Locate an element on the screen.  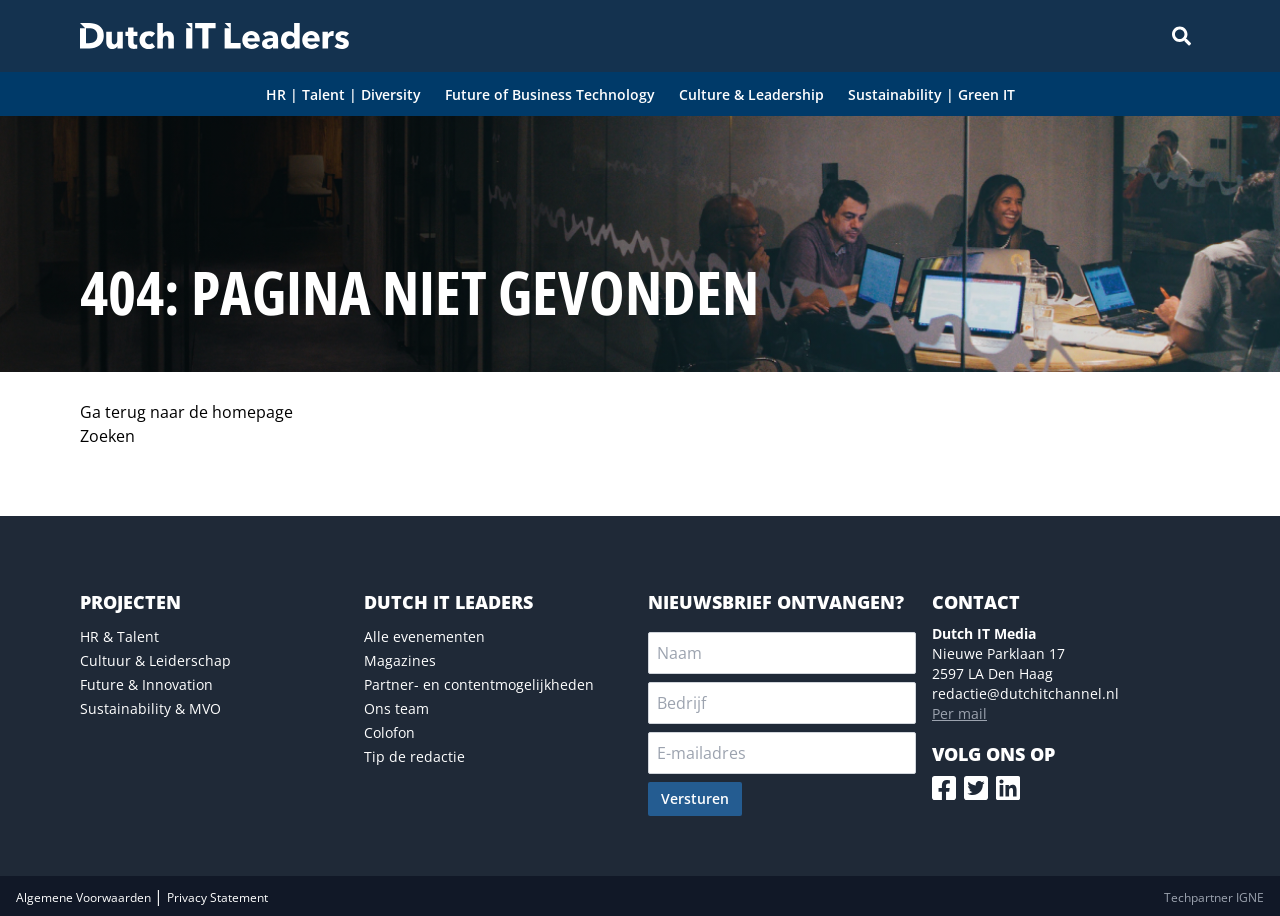
Privacy Statement is located at coordinates (217, 897).